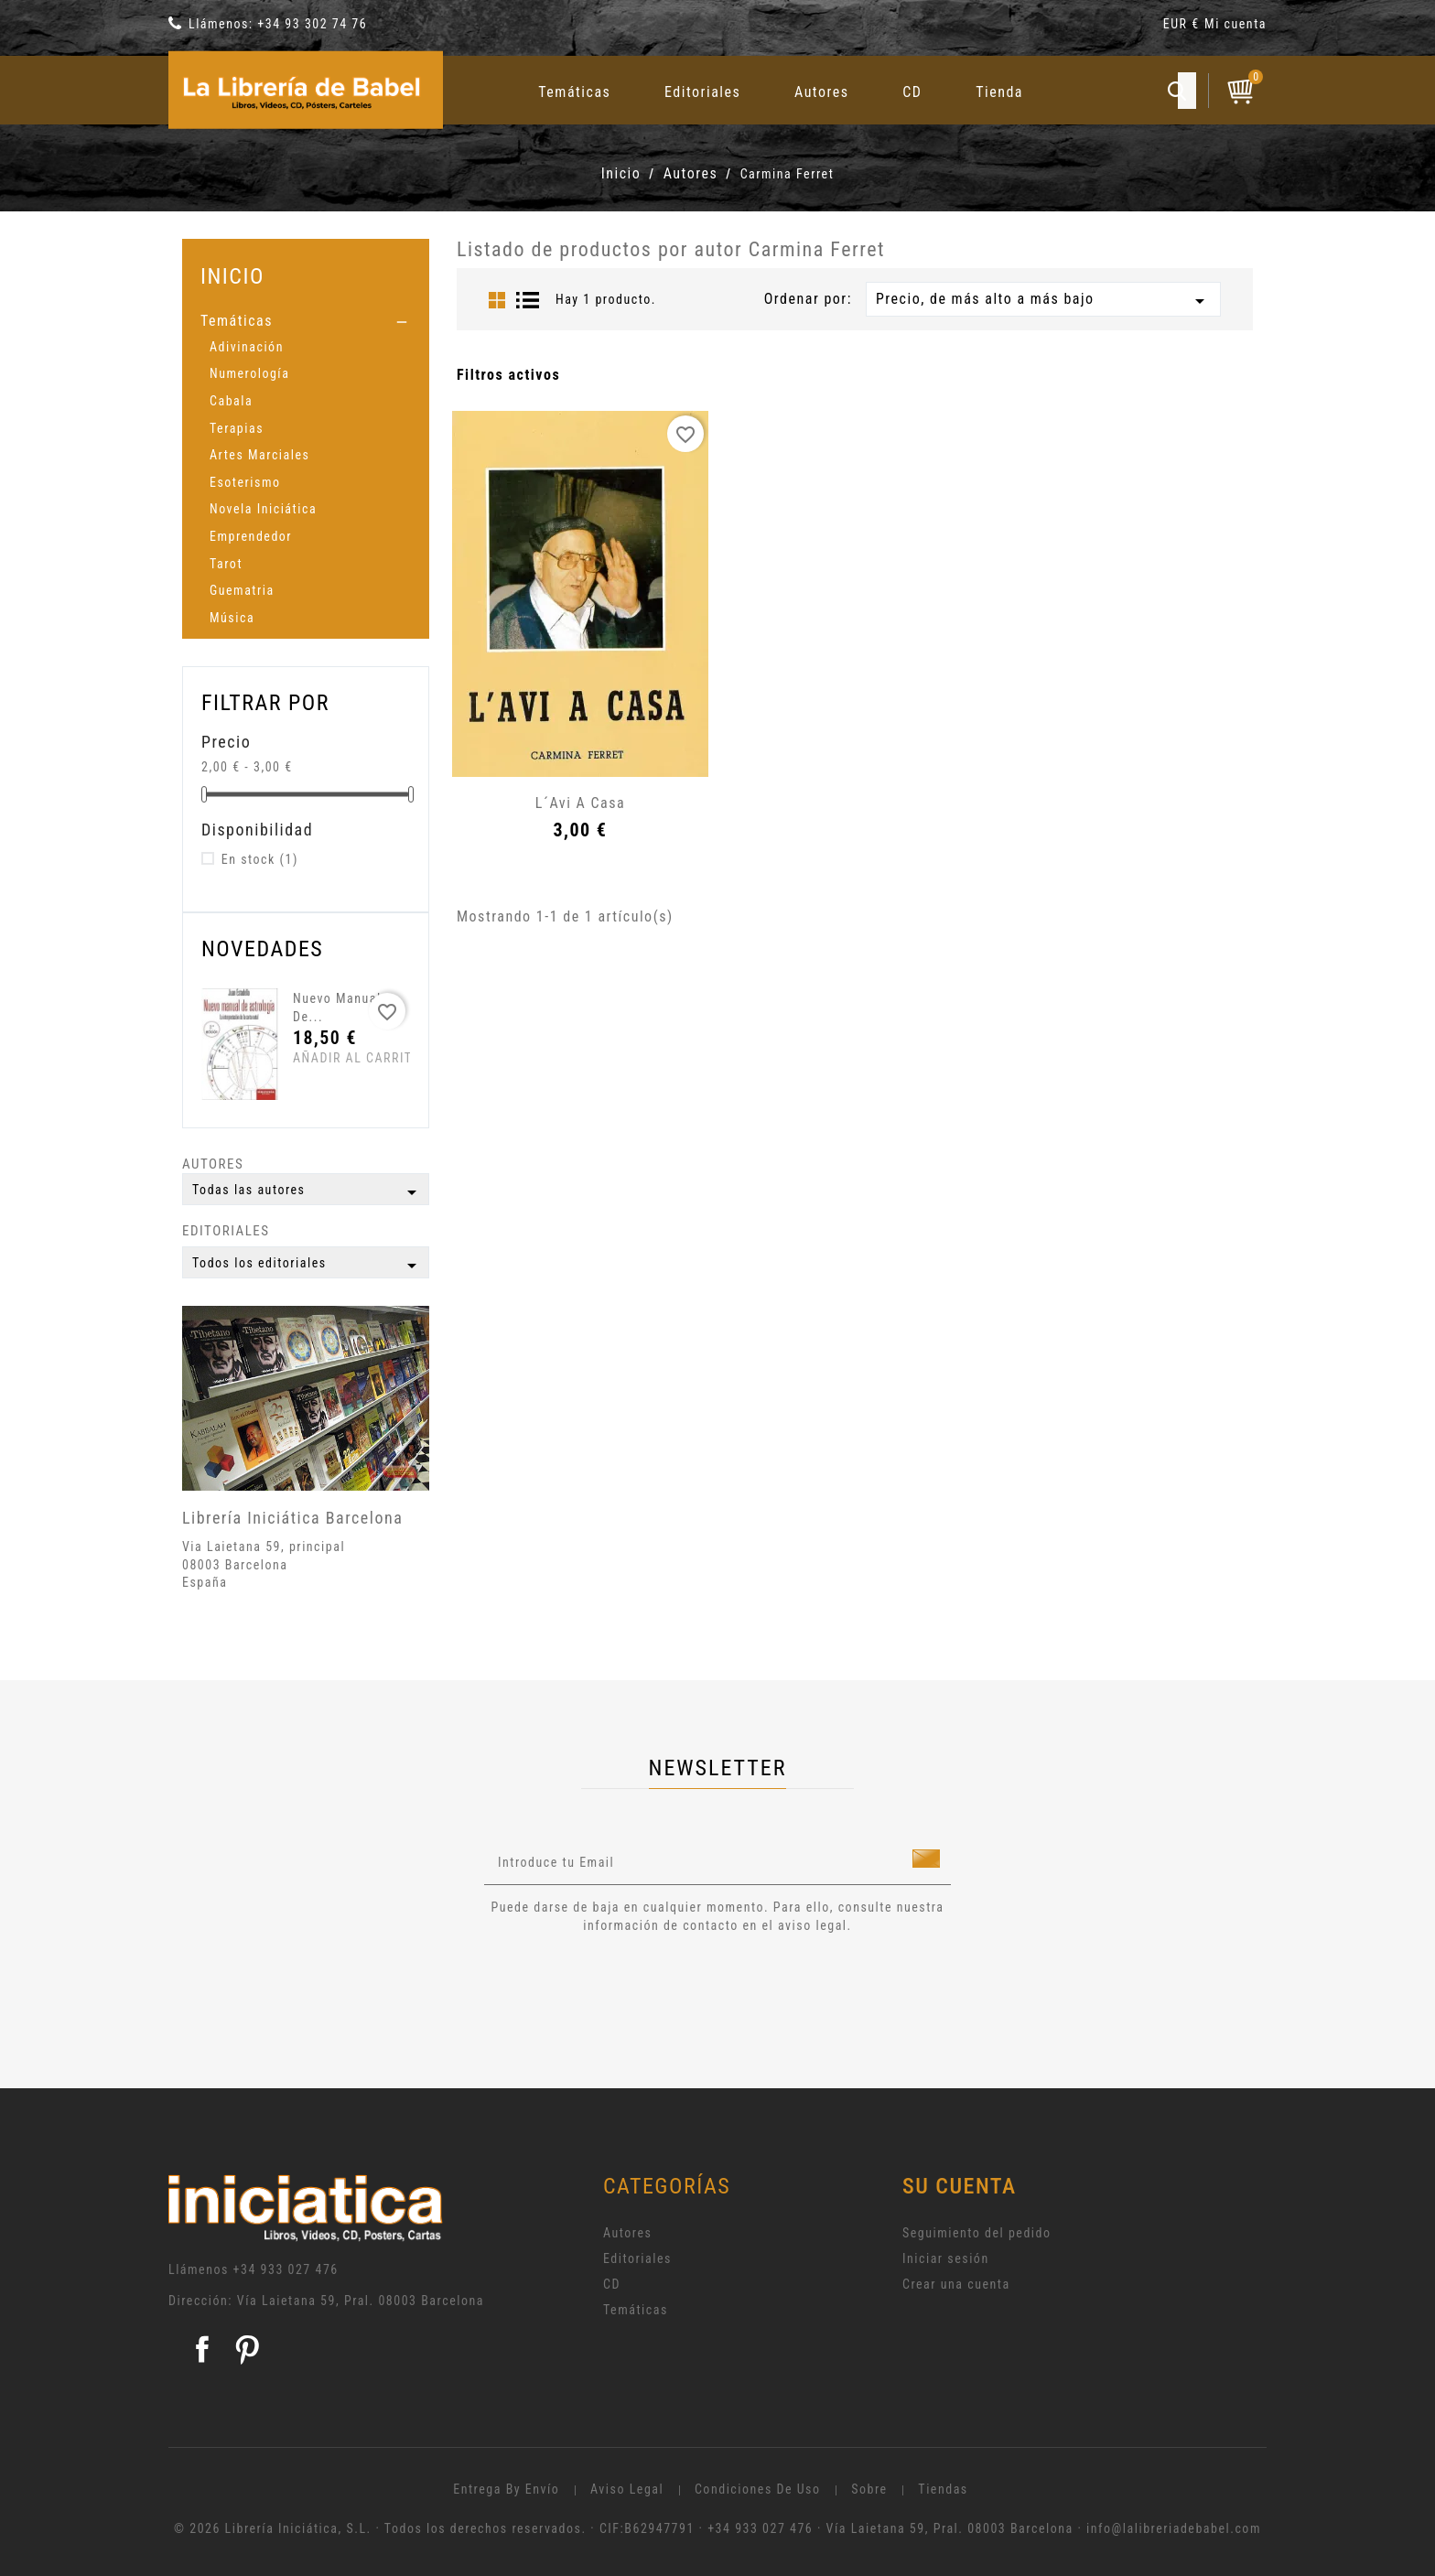 The height and width of the screenshot is (2576, 1435). Describe the element at coordinates (977, 2233) in the screenshot. I see `Seguimiento del pedido` at that location.